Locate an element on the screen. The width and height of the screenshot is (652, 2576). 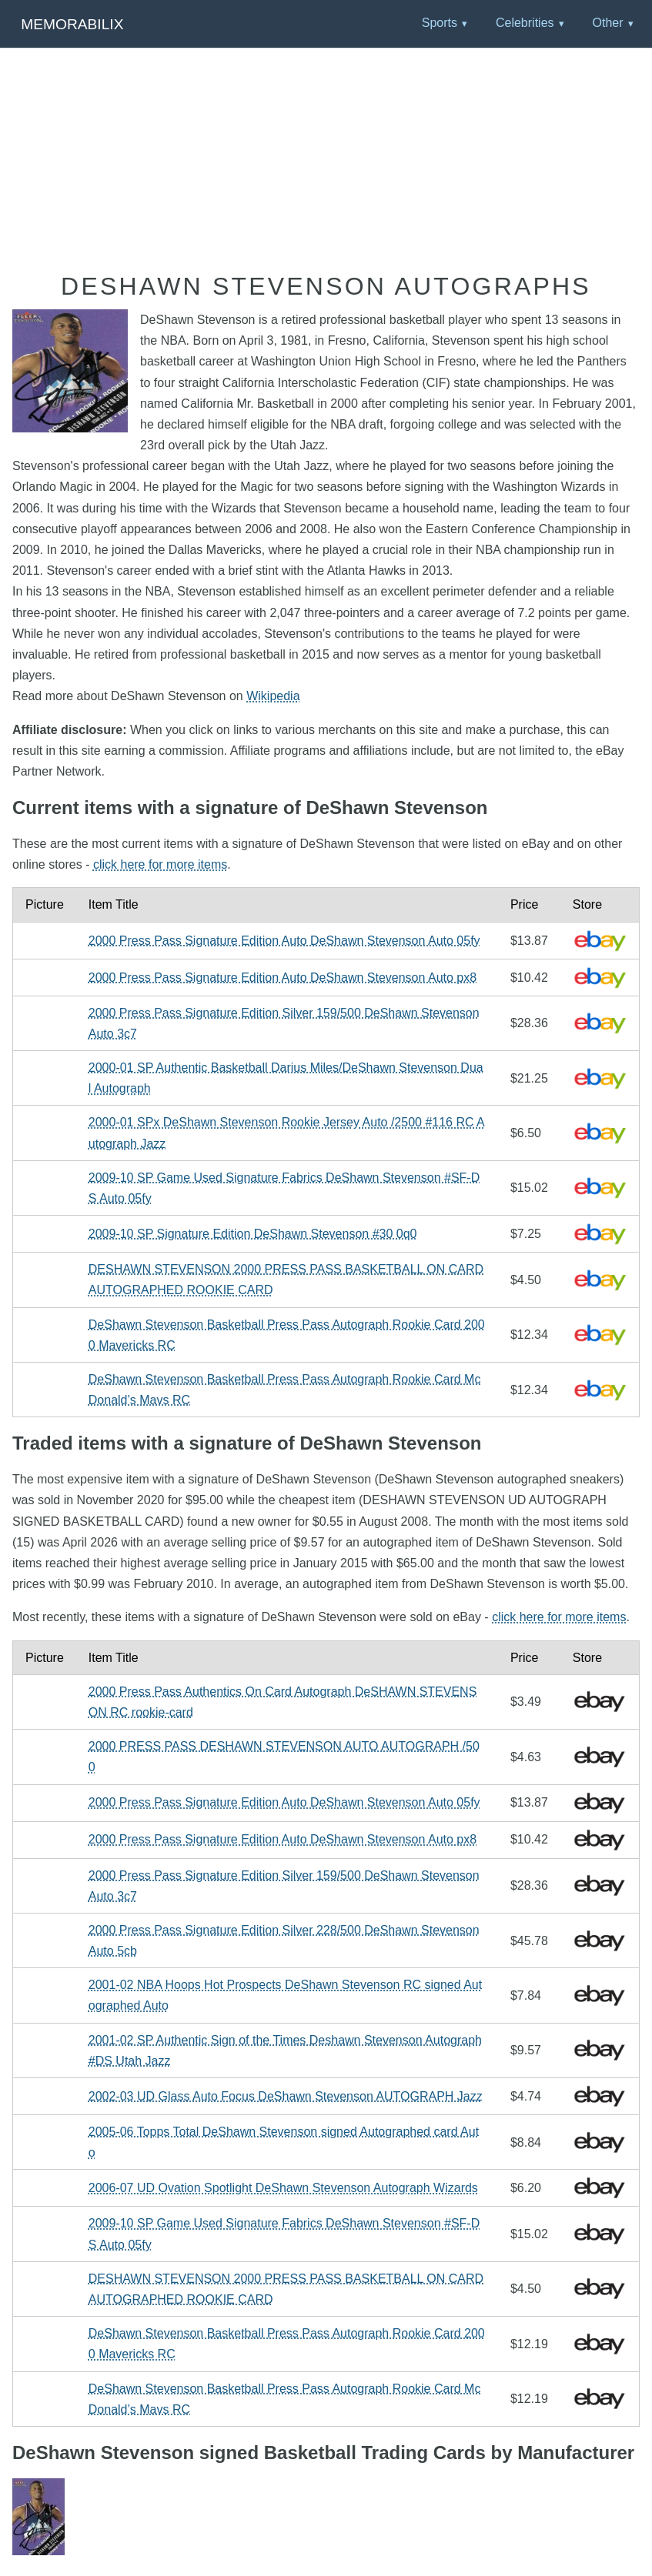
Celebrities is located at coordinates (525, 22).